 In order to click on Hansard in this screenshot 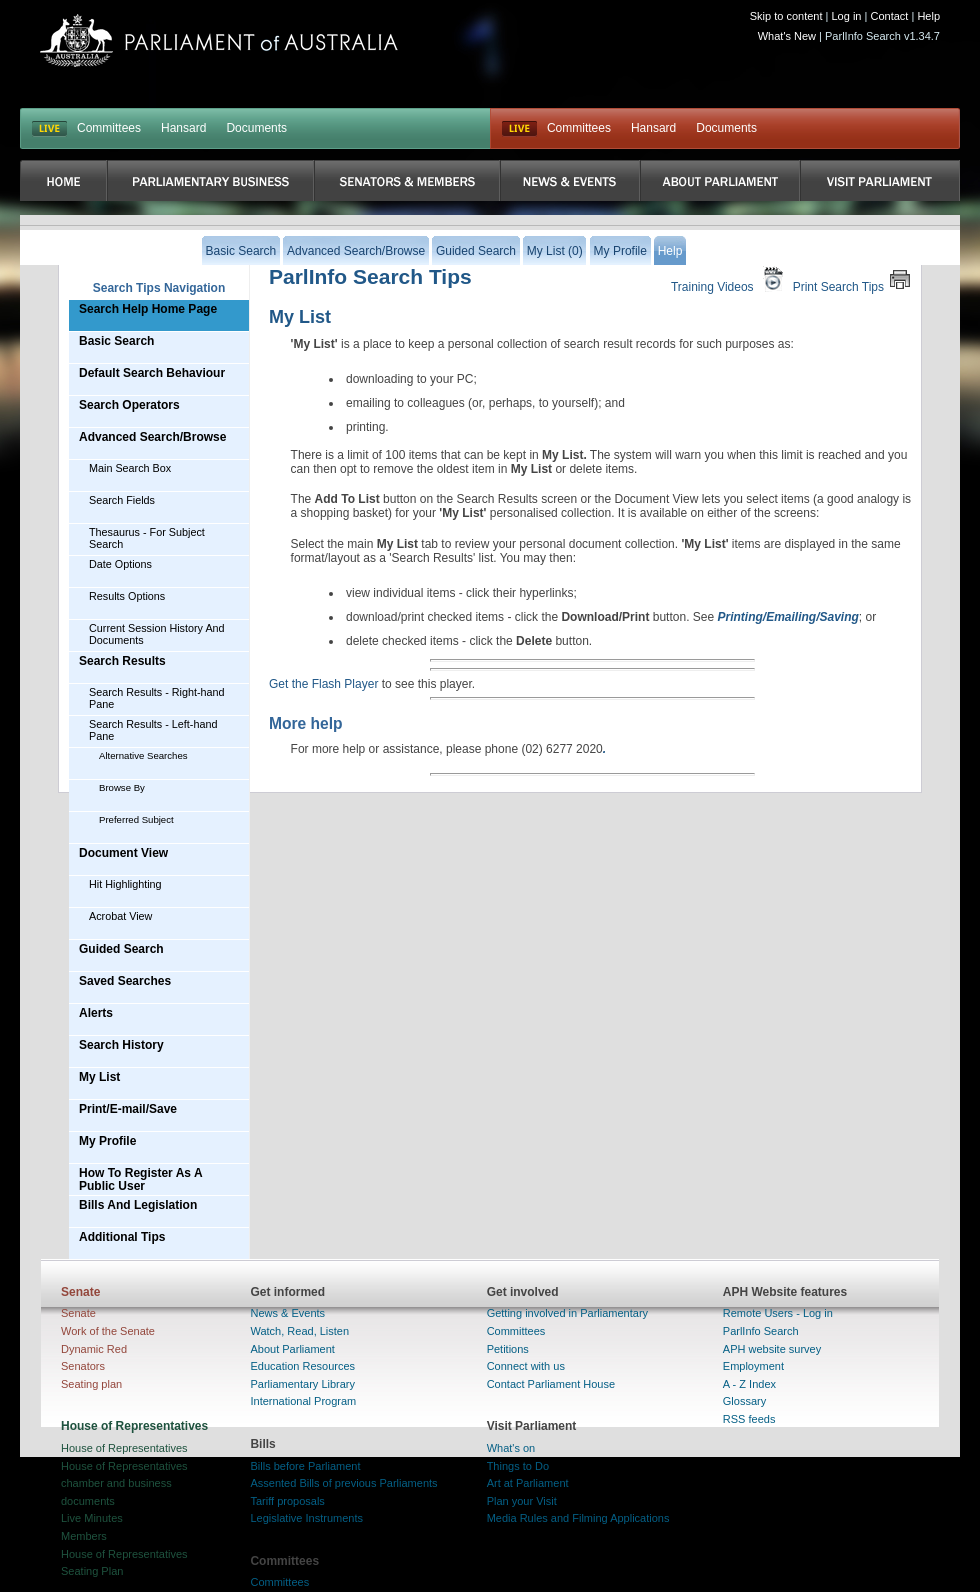, I will do `click(183, 128)`.